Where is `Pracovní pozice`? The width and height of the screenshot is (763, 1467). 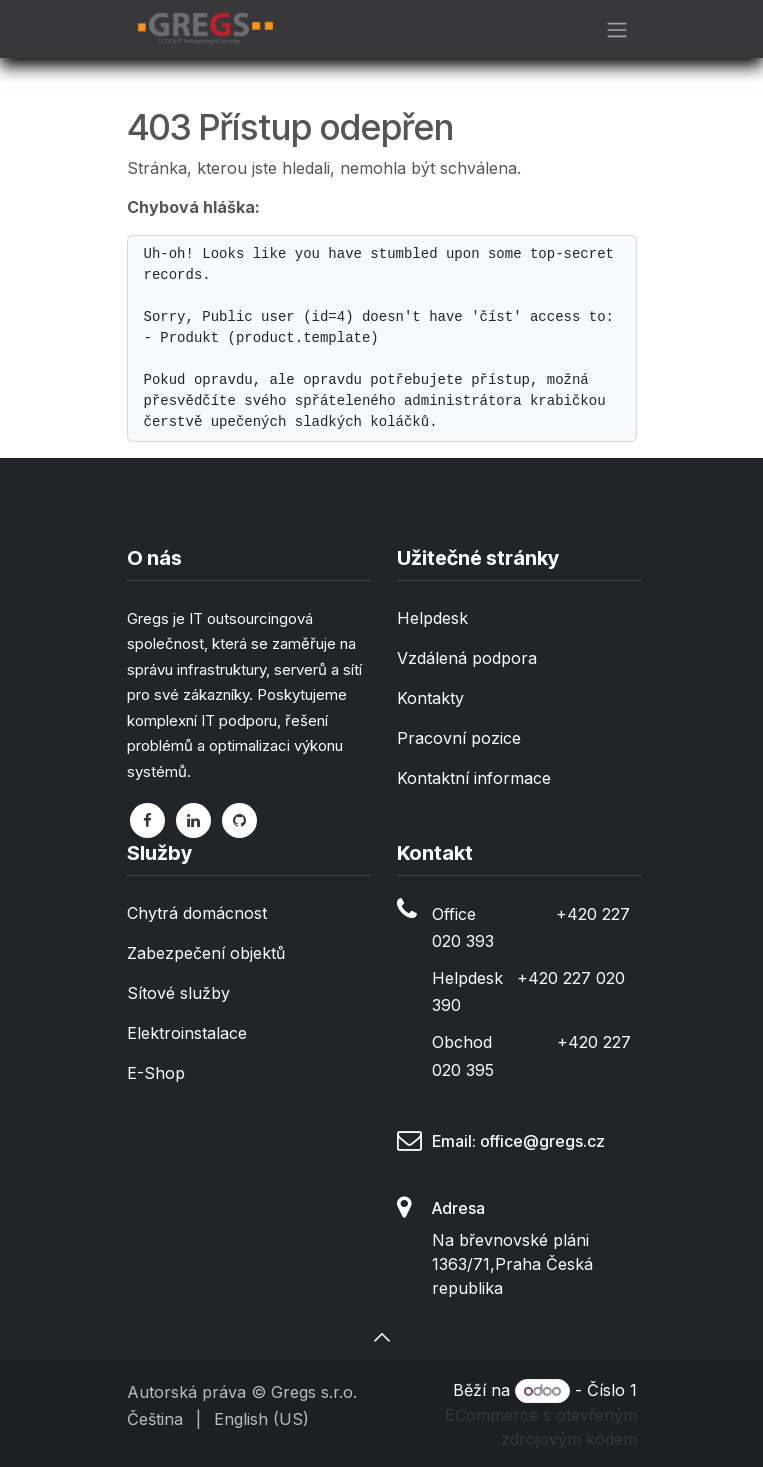
Pracovní pozice is located at coordinates (459, 738).